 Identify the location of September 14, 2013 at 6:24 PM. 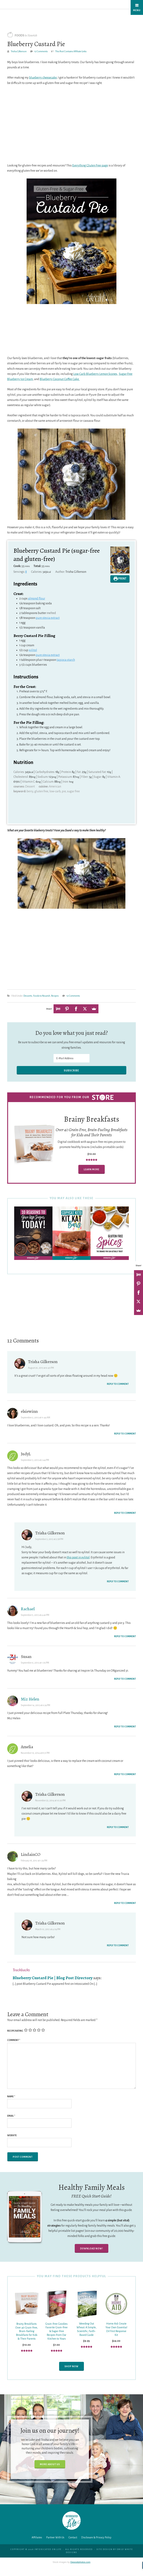
(35, 1687).